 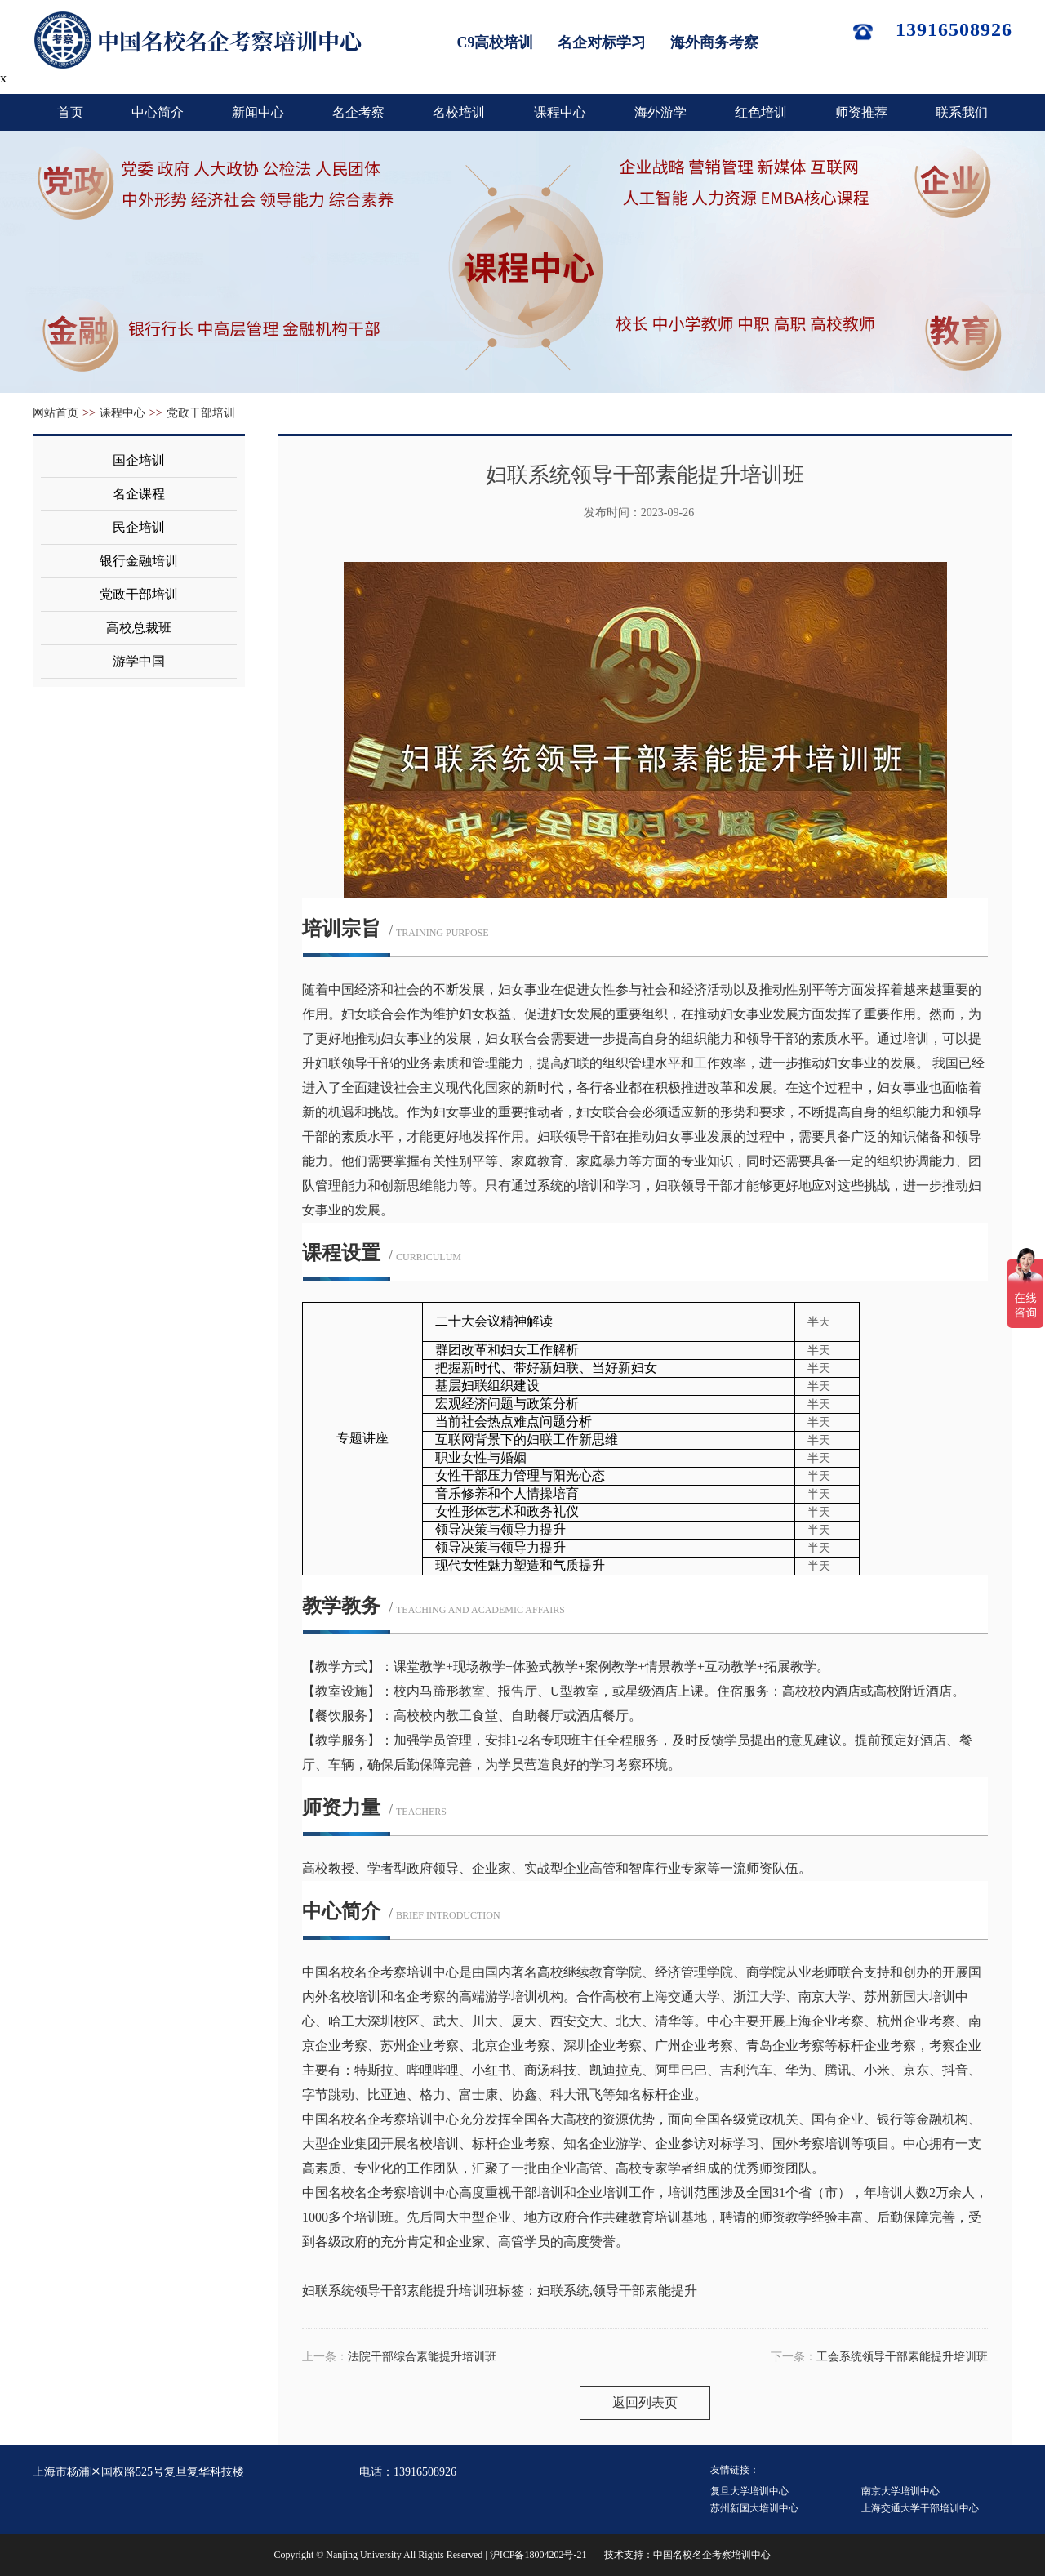 I want to click on 首页, so click(x=70, y=112).